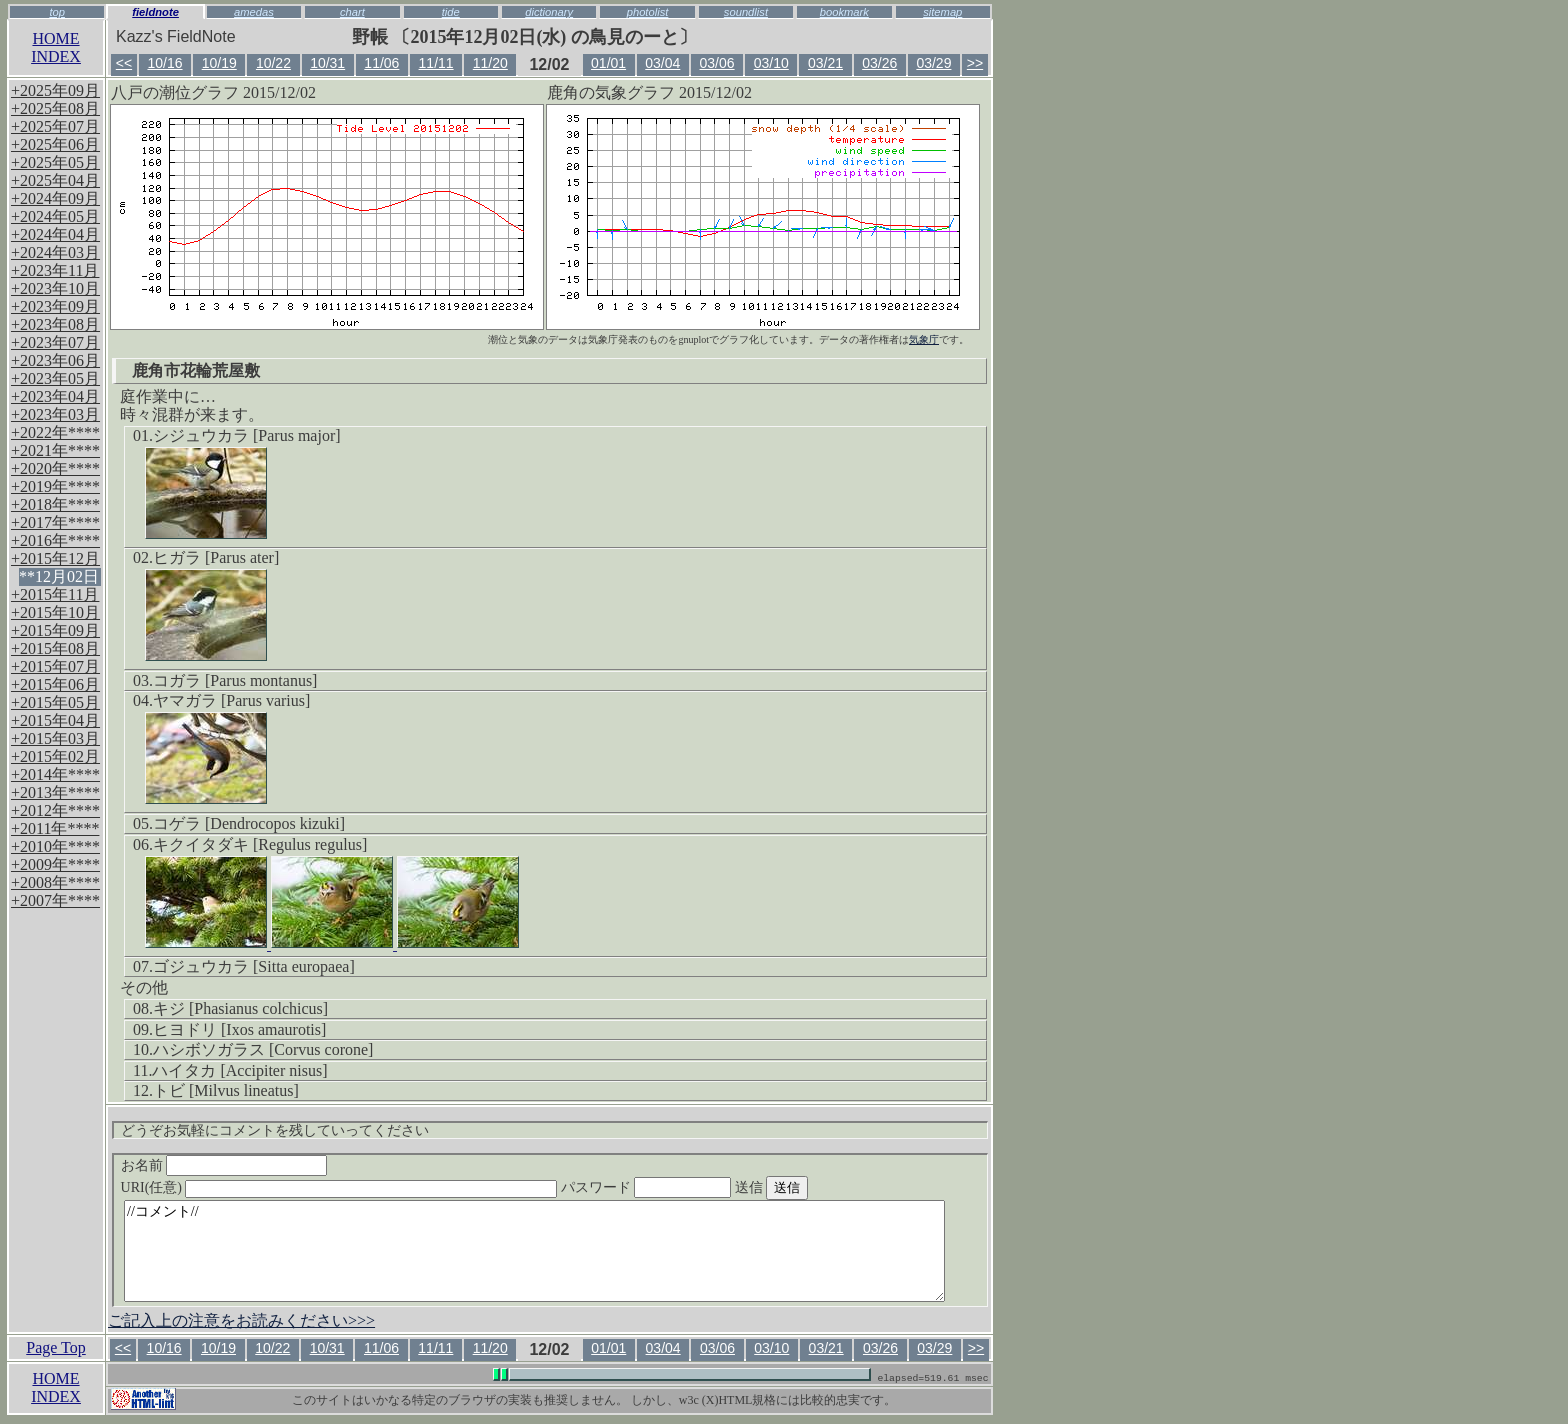 This screenshot has width=1568, height=1424. I want to click on +2015年02月, so click(55, 756).